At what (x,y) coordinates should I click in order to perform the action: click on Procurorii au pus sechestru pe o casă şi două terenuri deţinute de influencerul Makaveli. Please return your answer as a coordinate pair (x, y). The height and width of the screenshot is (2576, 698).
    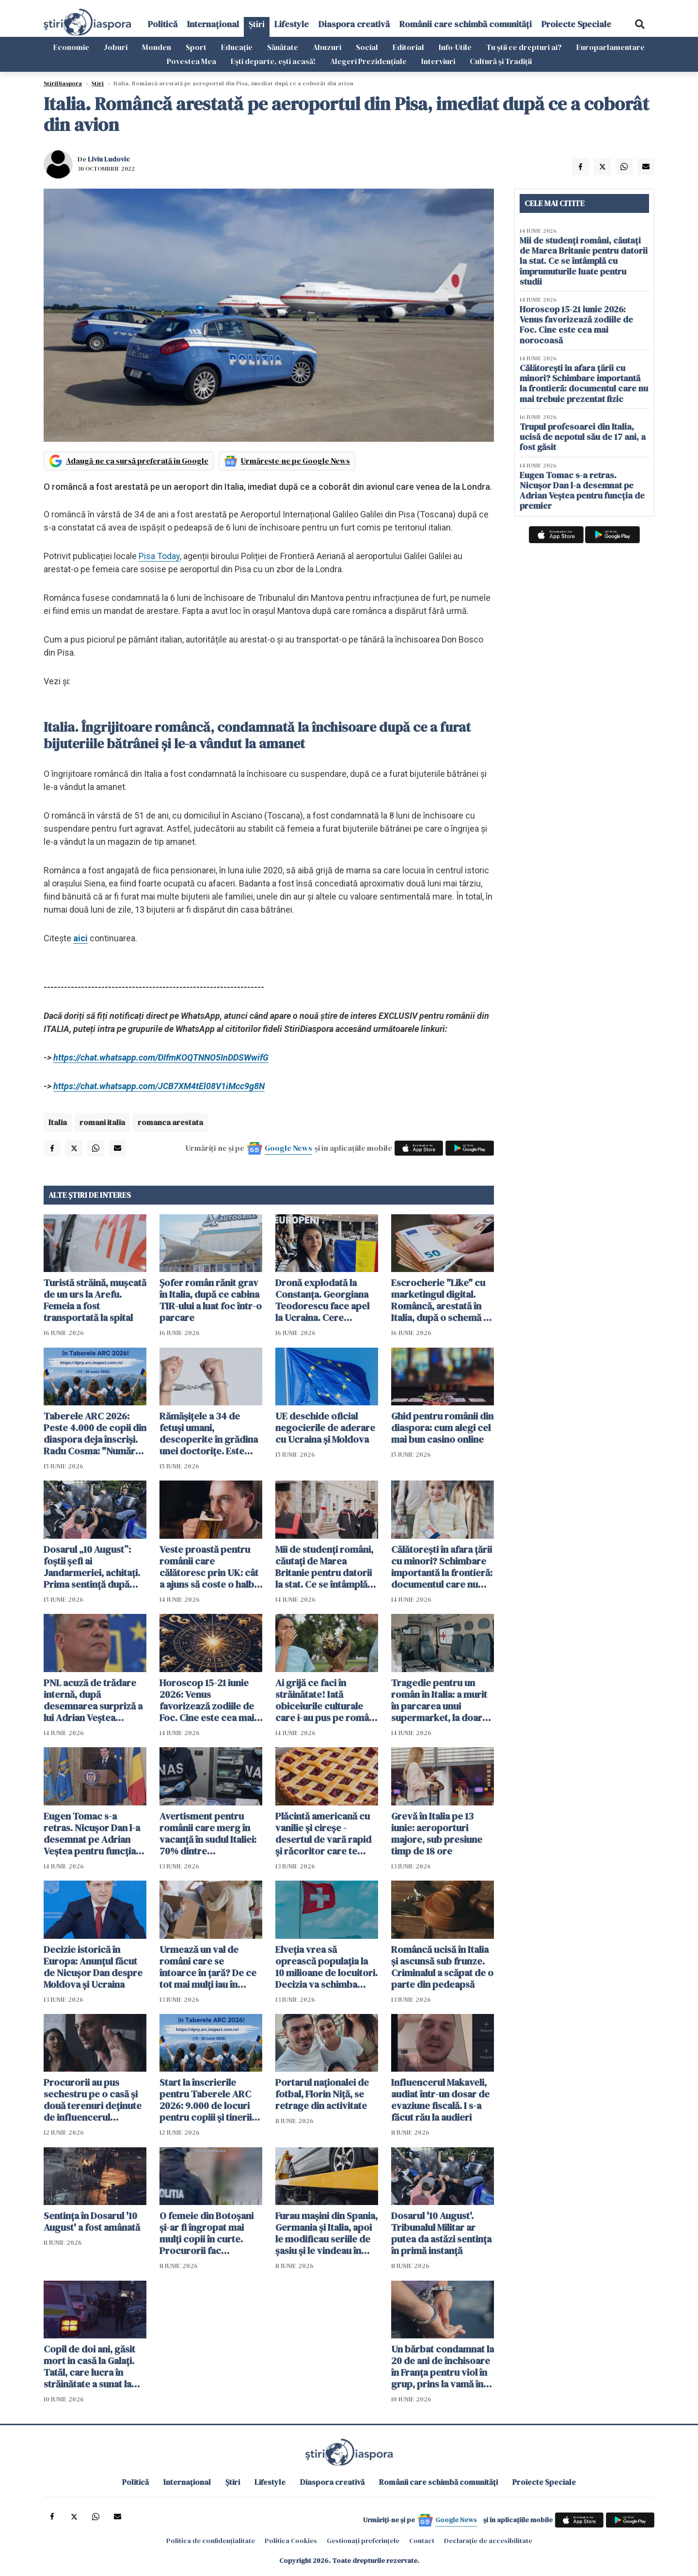
    Looking at the image, I should click on (93, 2100).